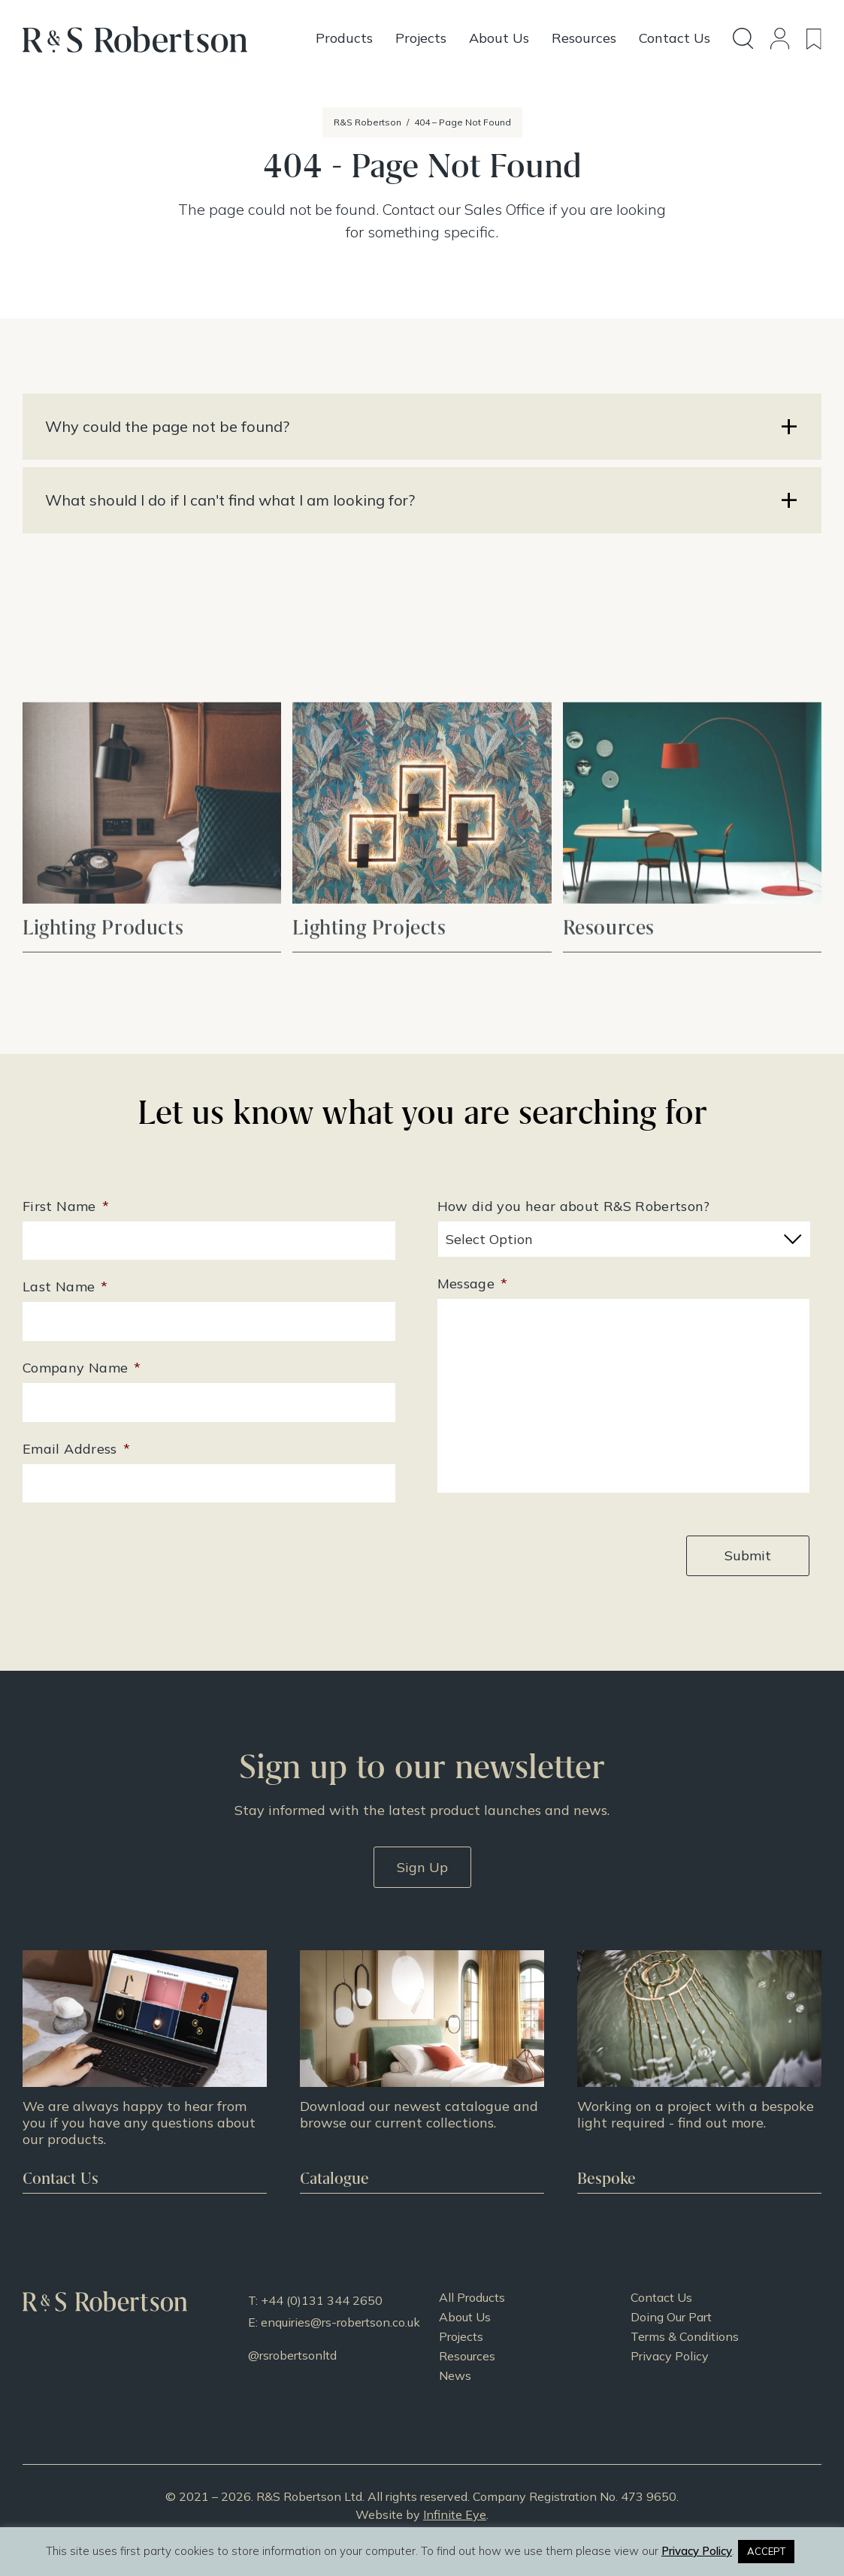 This screenshot has width=844, height=2576. Describe the element at coordinates (467, 2355) in the screenshot. I see `Resources` at that location.